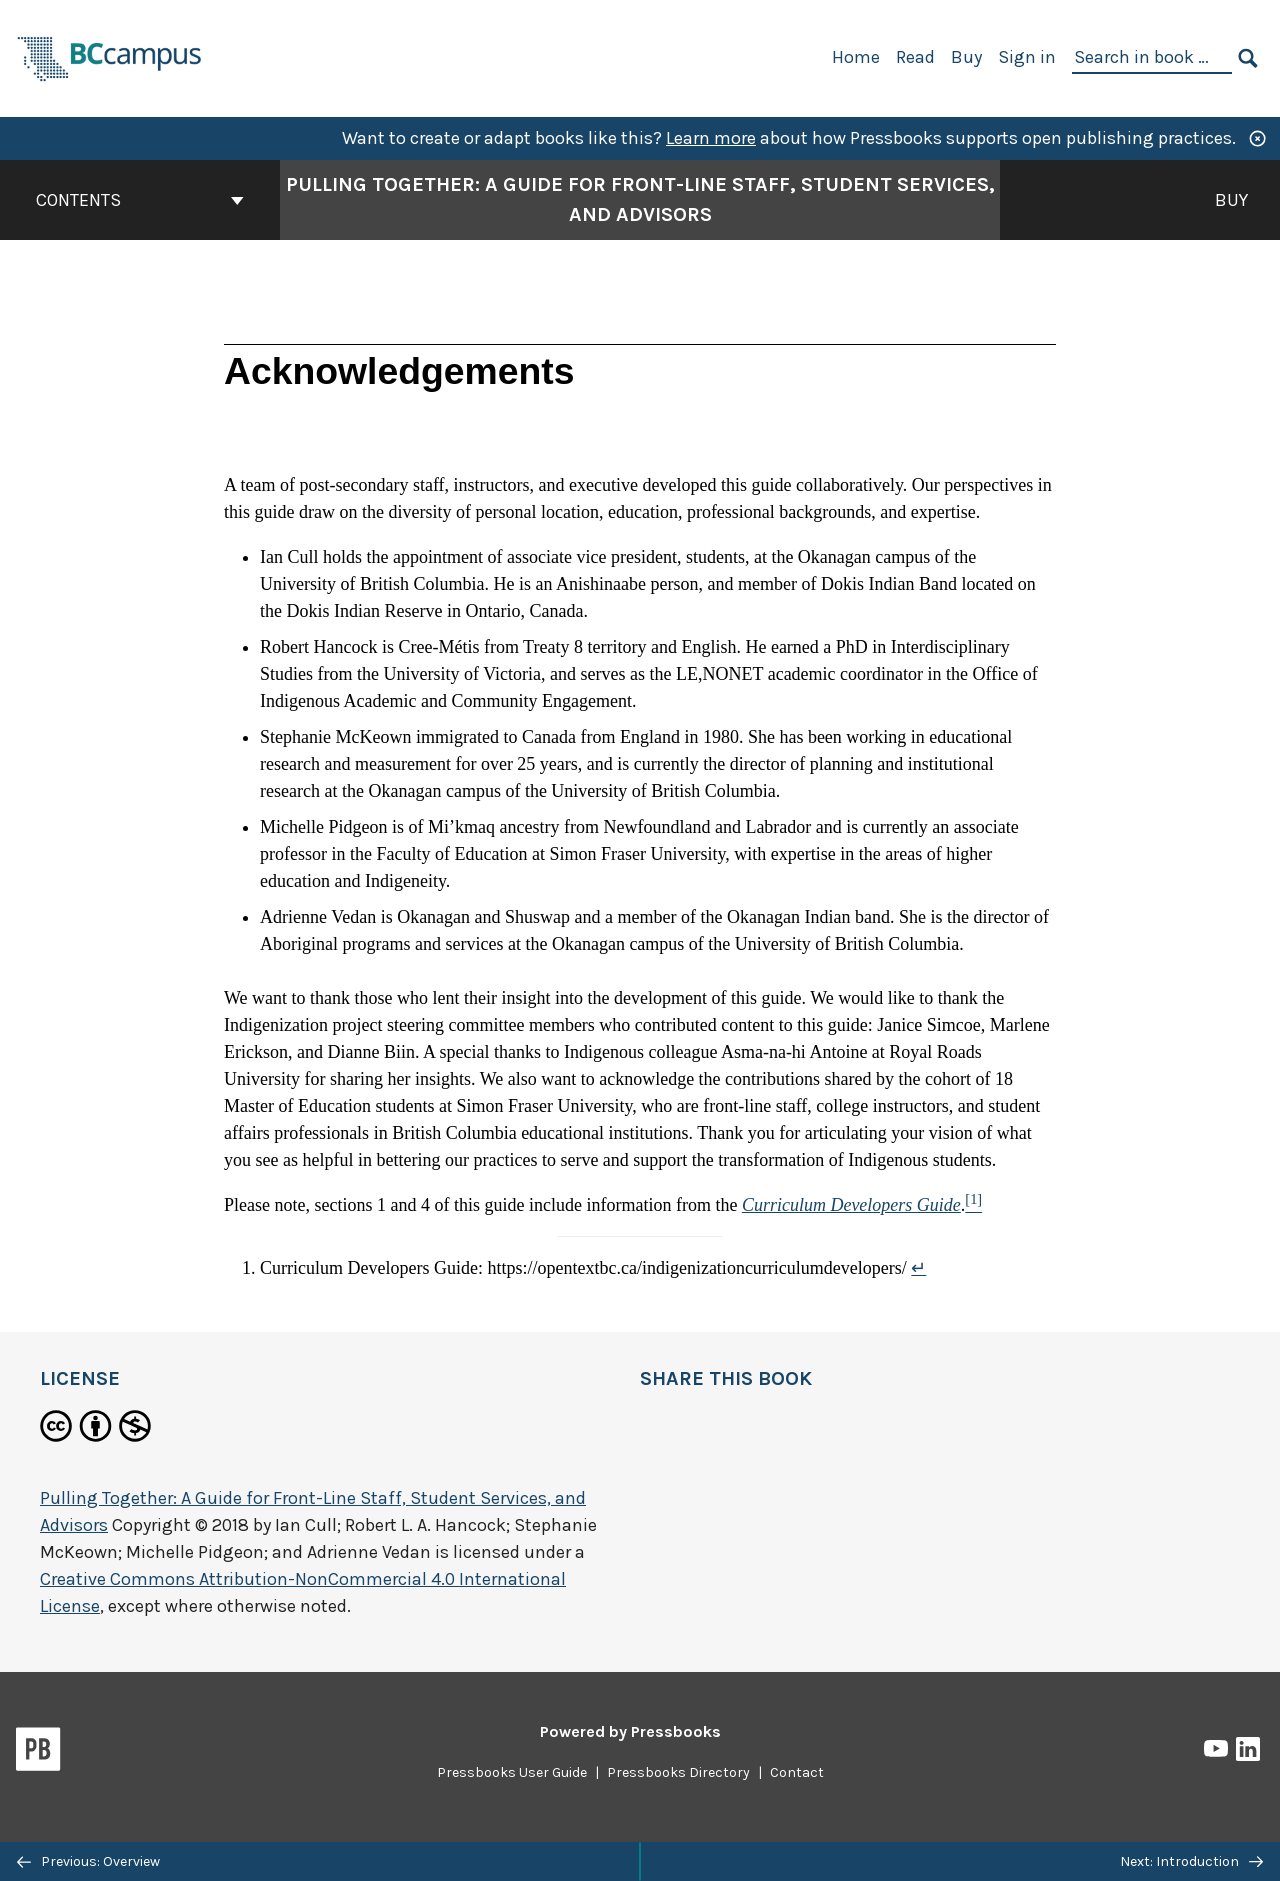  Describe the element at coordinates (797, 1772) in the screenshot. I see `Contact` at that location.